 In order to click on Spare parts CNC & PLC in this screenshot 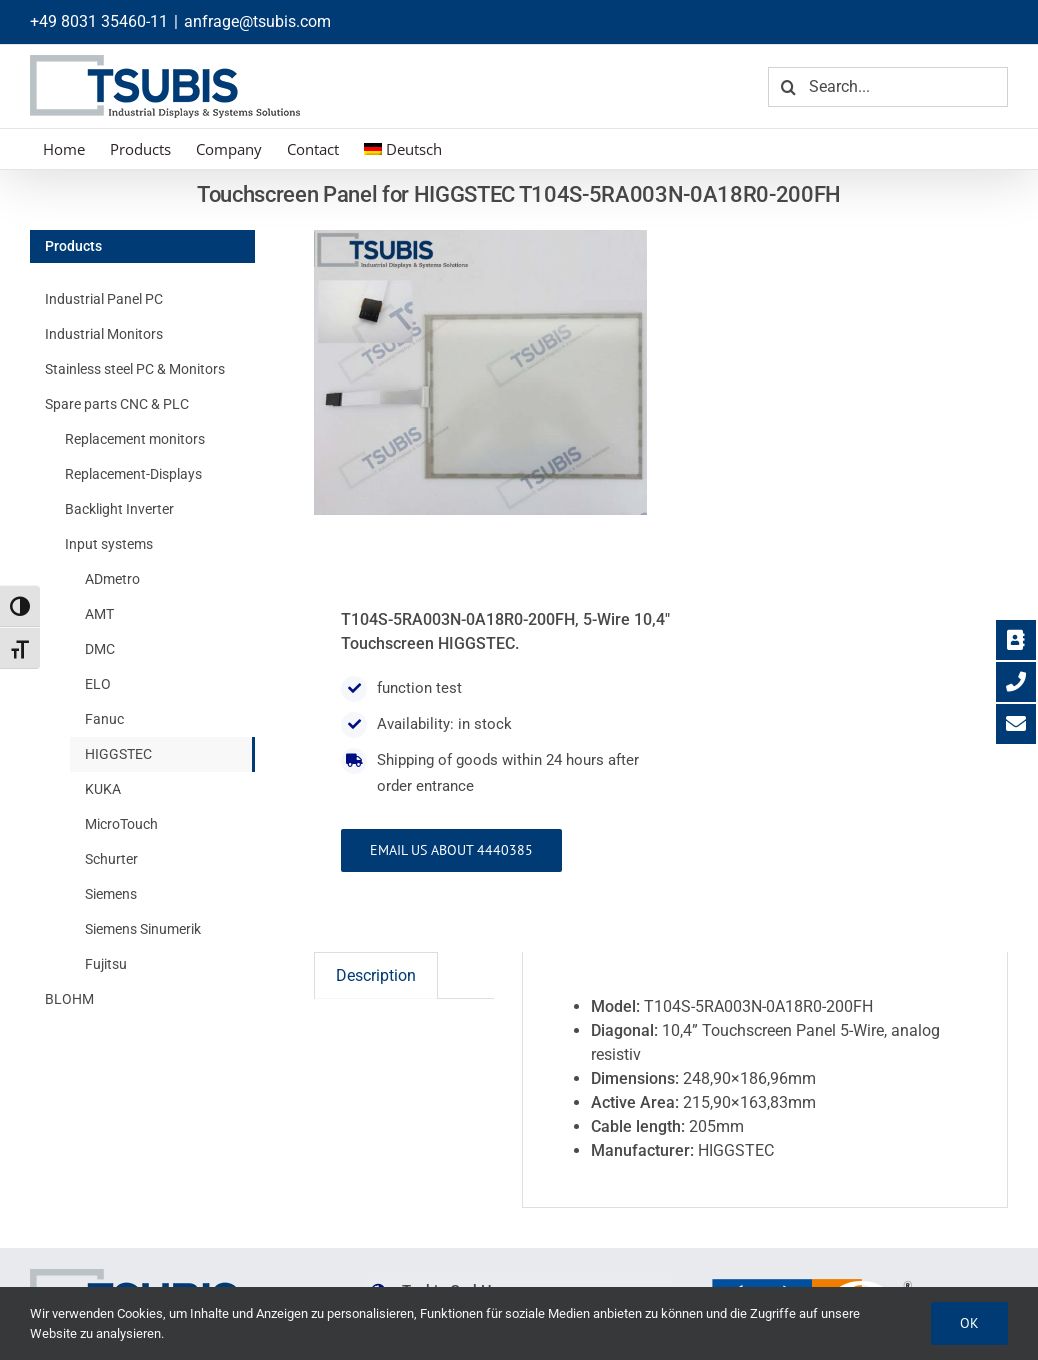, I will do `click(117, 404)`.